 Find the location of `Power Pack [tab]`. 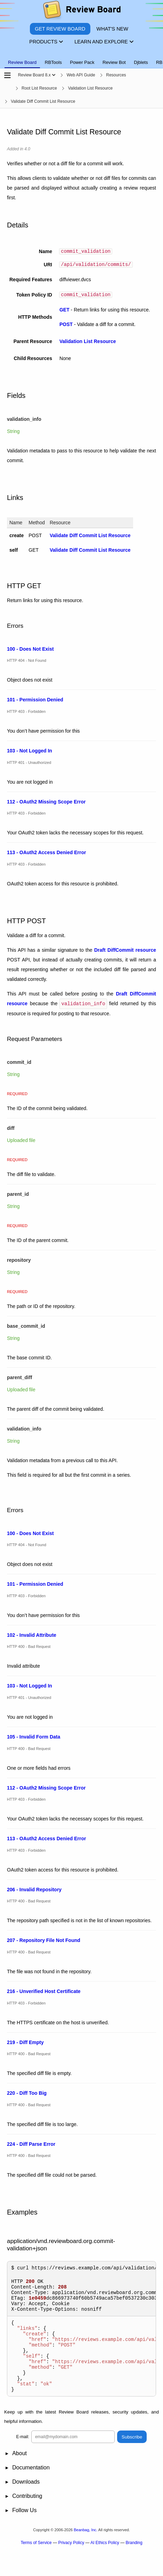

Power Pack [tab] is located at coordinates (82, 62).